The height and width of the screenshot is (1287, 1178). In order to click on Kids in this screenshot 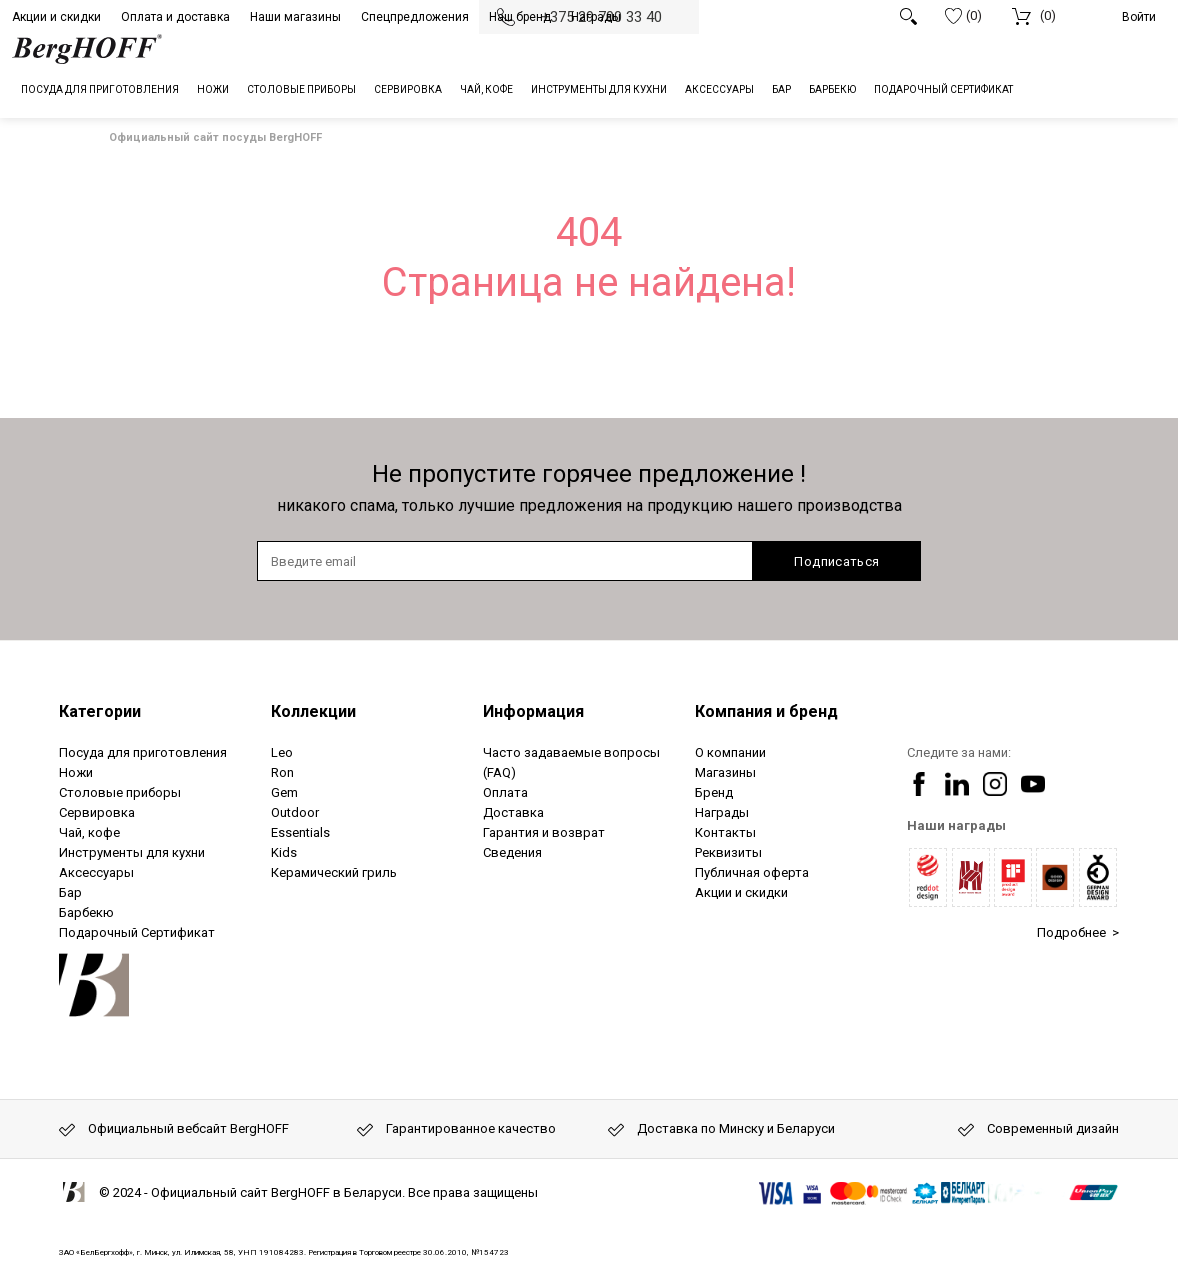, I will do `click(284, 852)`.